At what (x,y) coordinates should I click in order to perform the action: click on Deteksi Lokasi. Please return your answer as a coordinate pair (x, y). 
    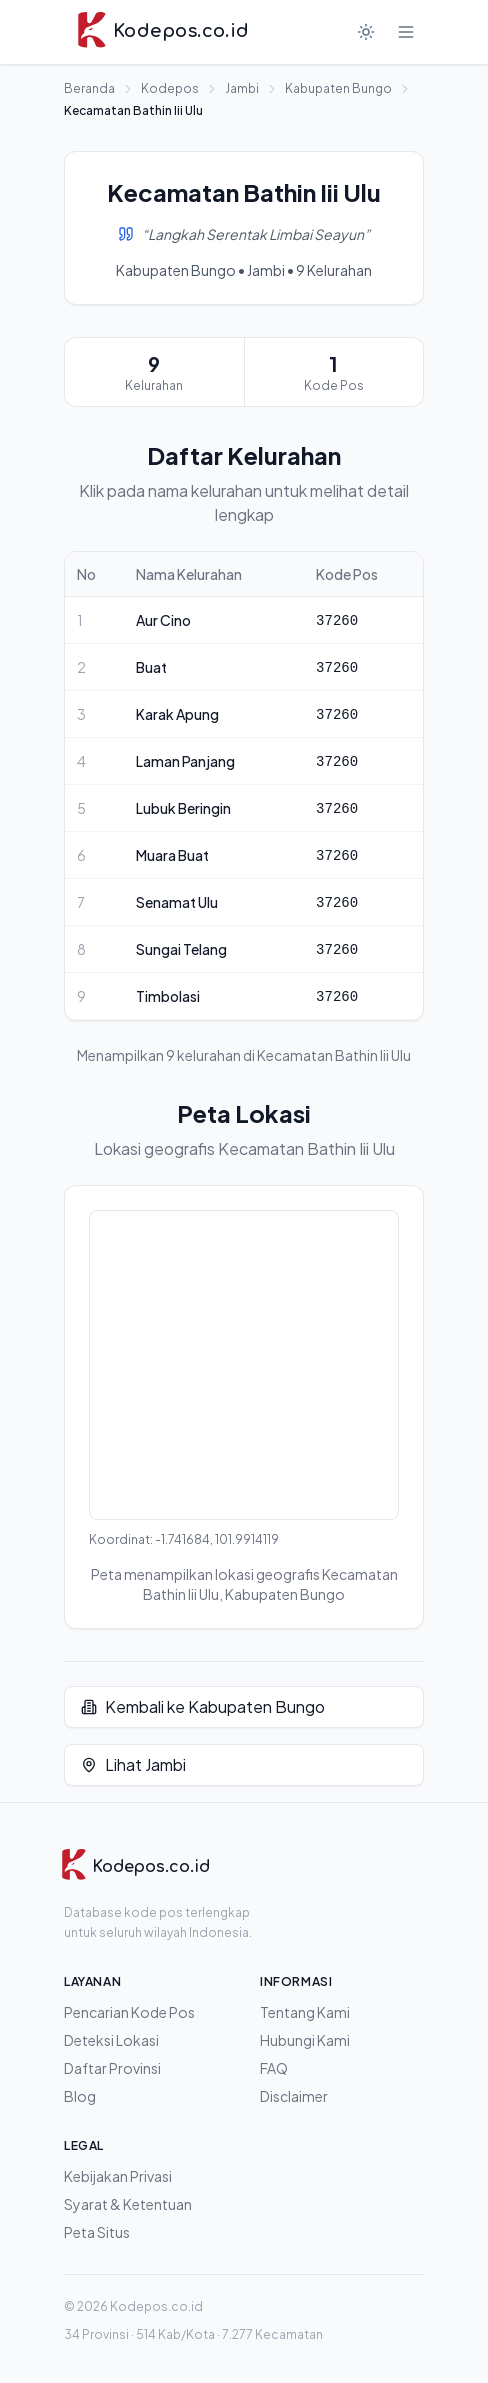
    Looking at the image, I should click on (111, 2040).